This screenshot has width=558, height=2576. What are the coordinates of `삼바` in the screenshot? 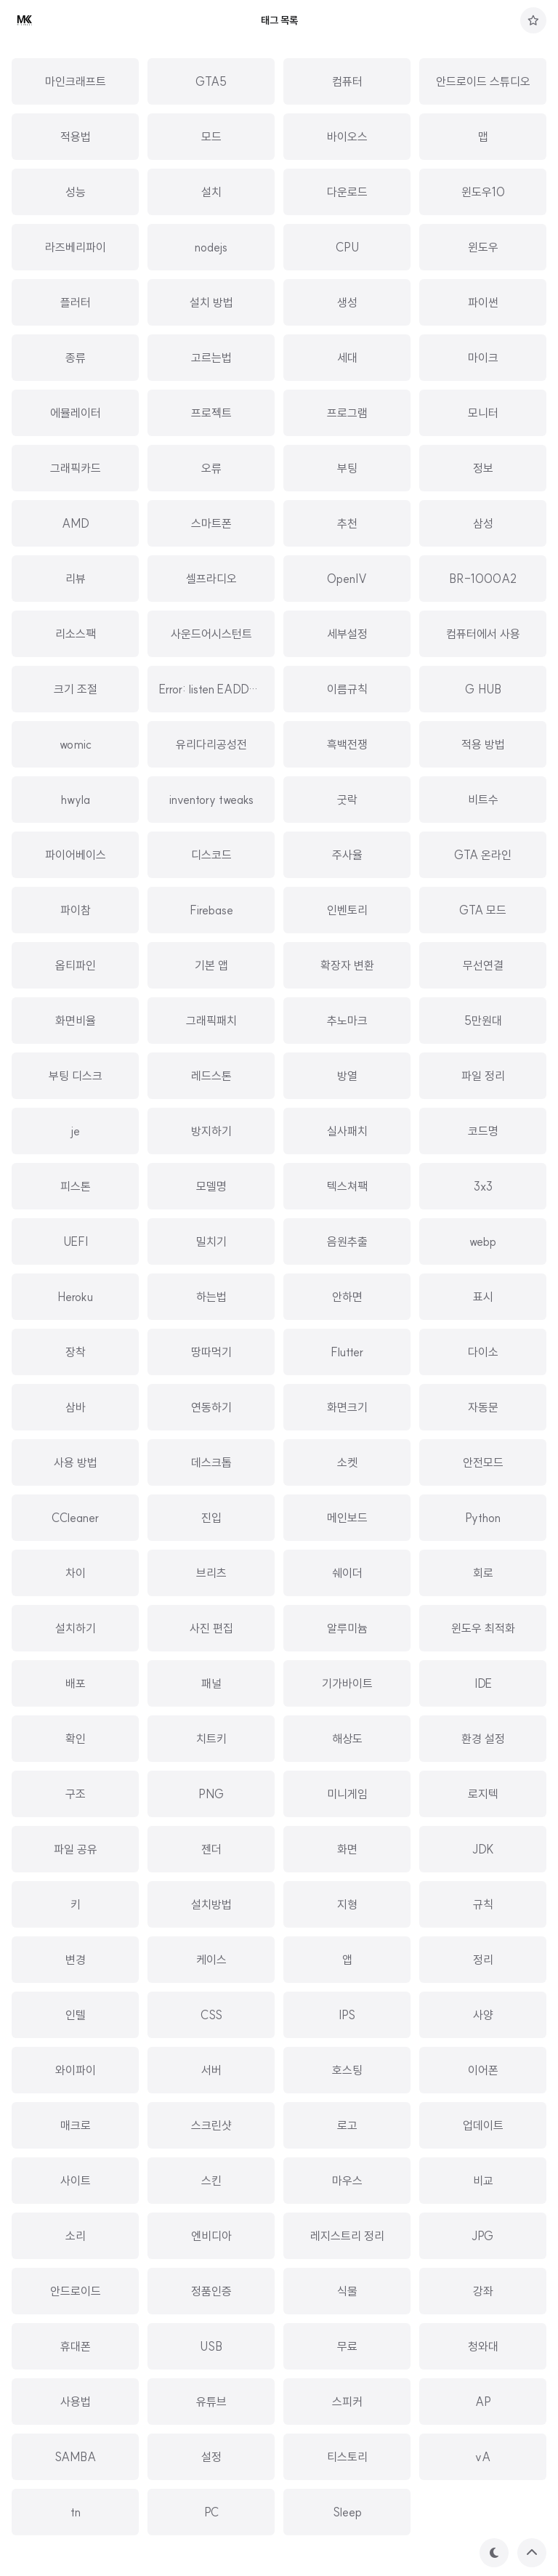 It's located at (75, 1407).